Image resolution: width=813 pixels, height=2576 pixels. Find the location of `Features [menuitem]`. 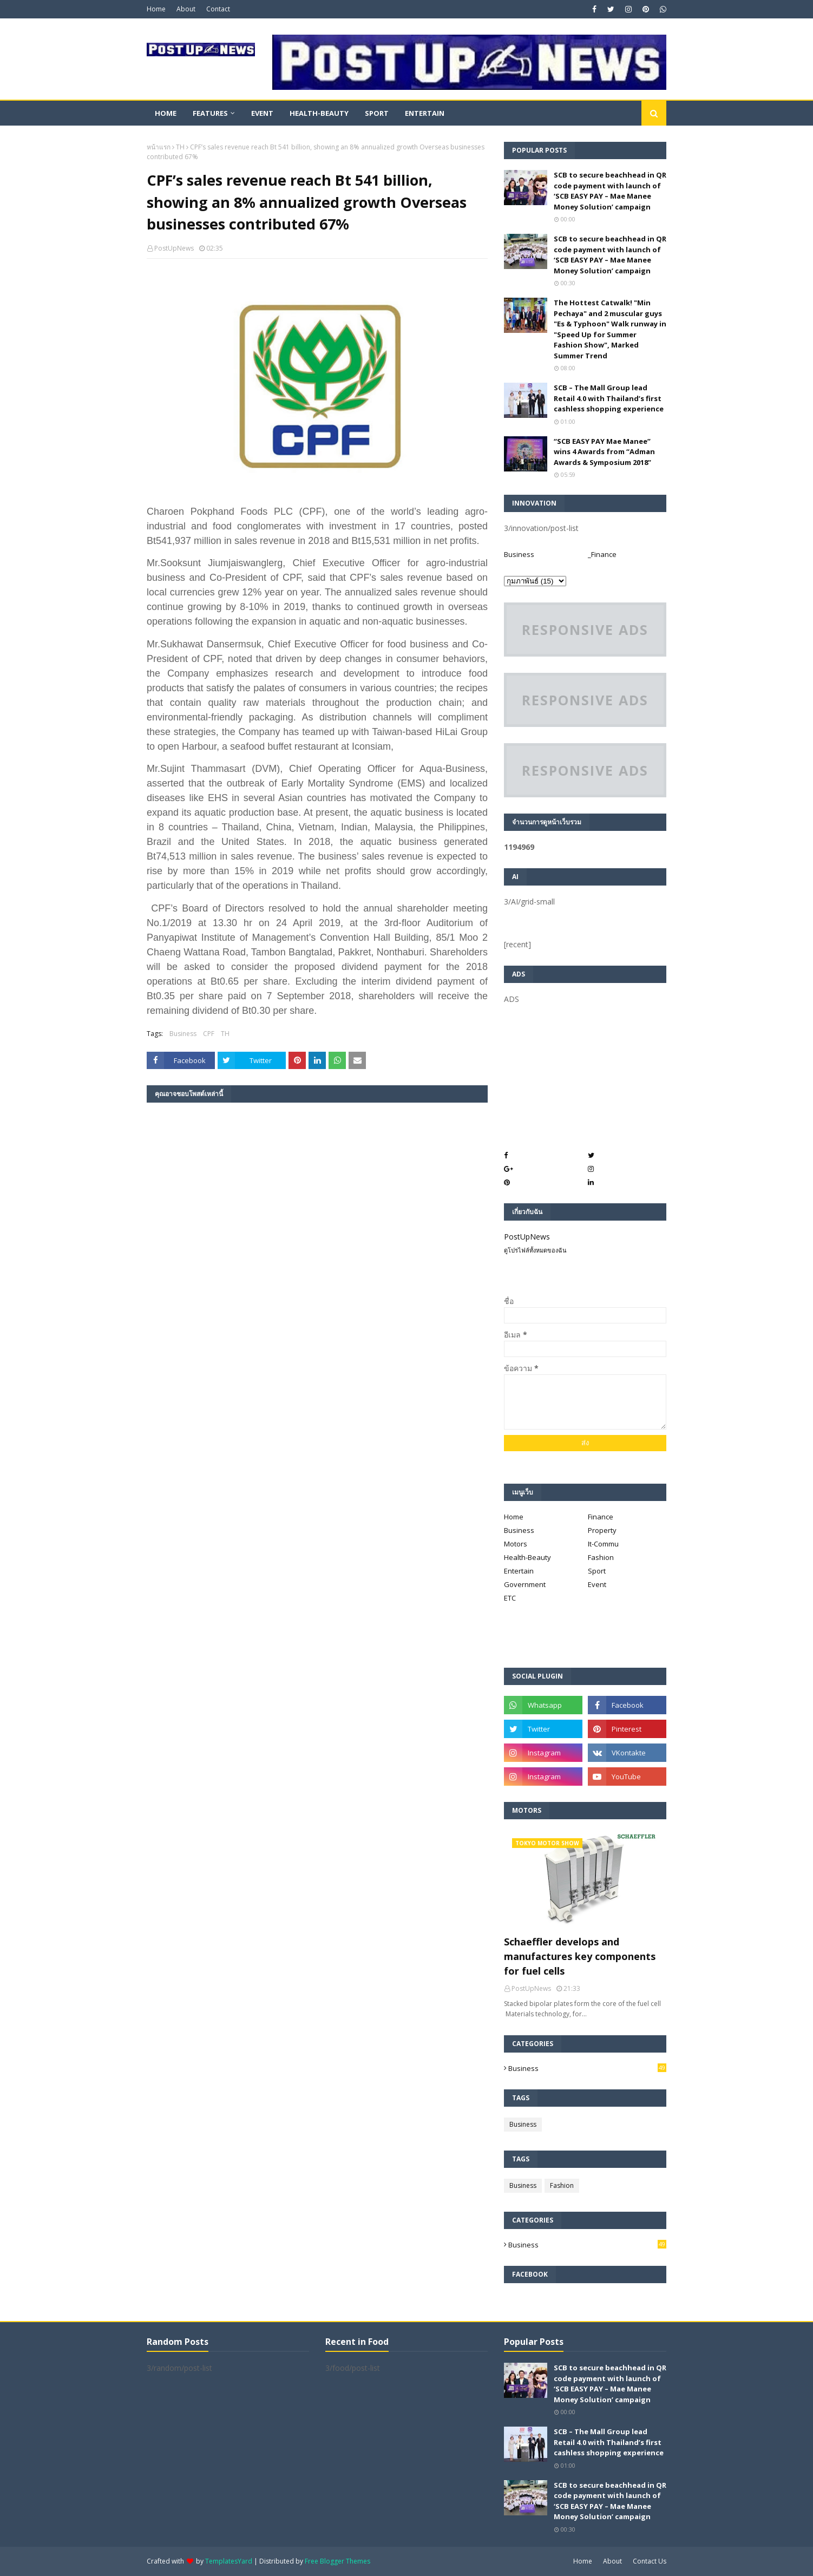

Features [menuitem] is located at coordinates (210, 113).